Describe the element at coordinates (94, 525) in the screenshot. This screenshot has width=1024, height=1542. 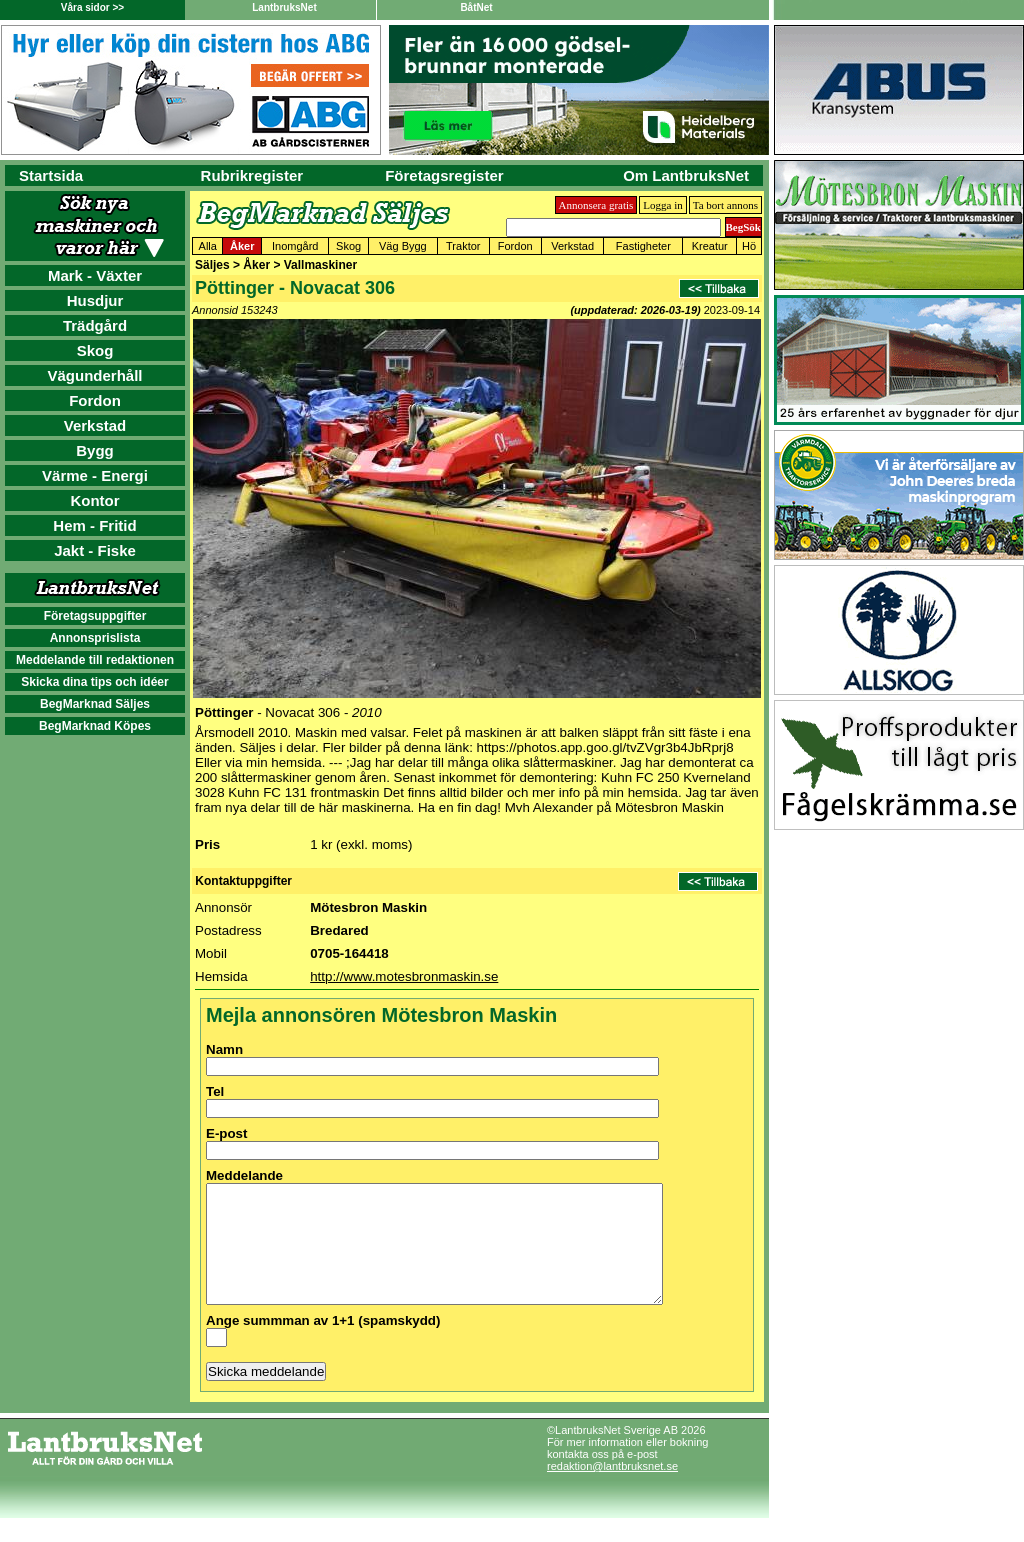
I see `Hem - Fritid` at that location.